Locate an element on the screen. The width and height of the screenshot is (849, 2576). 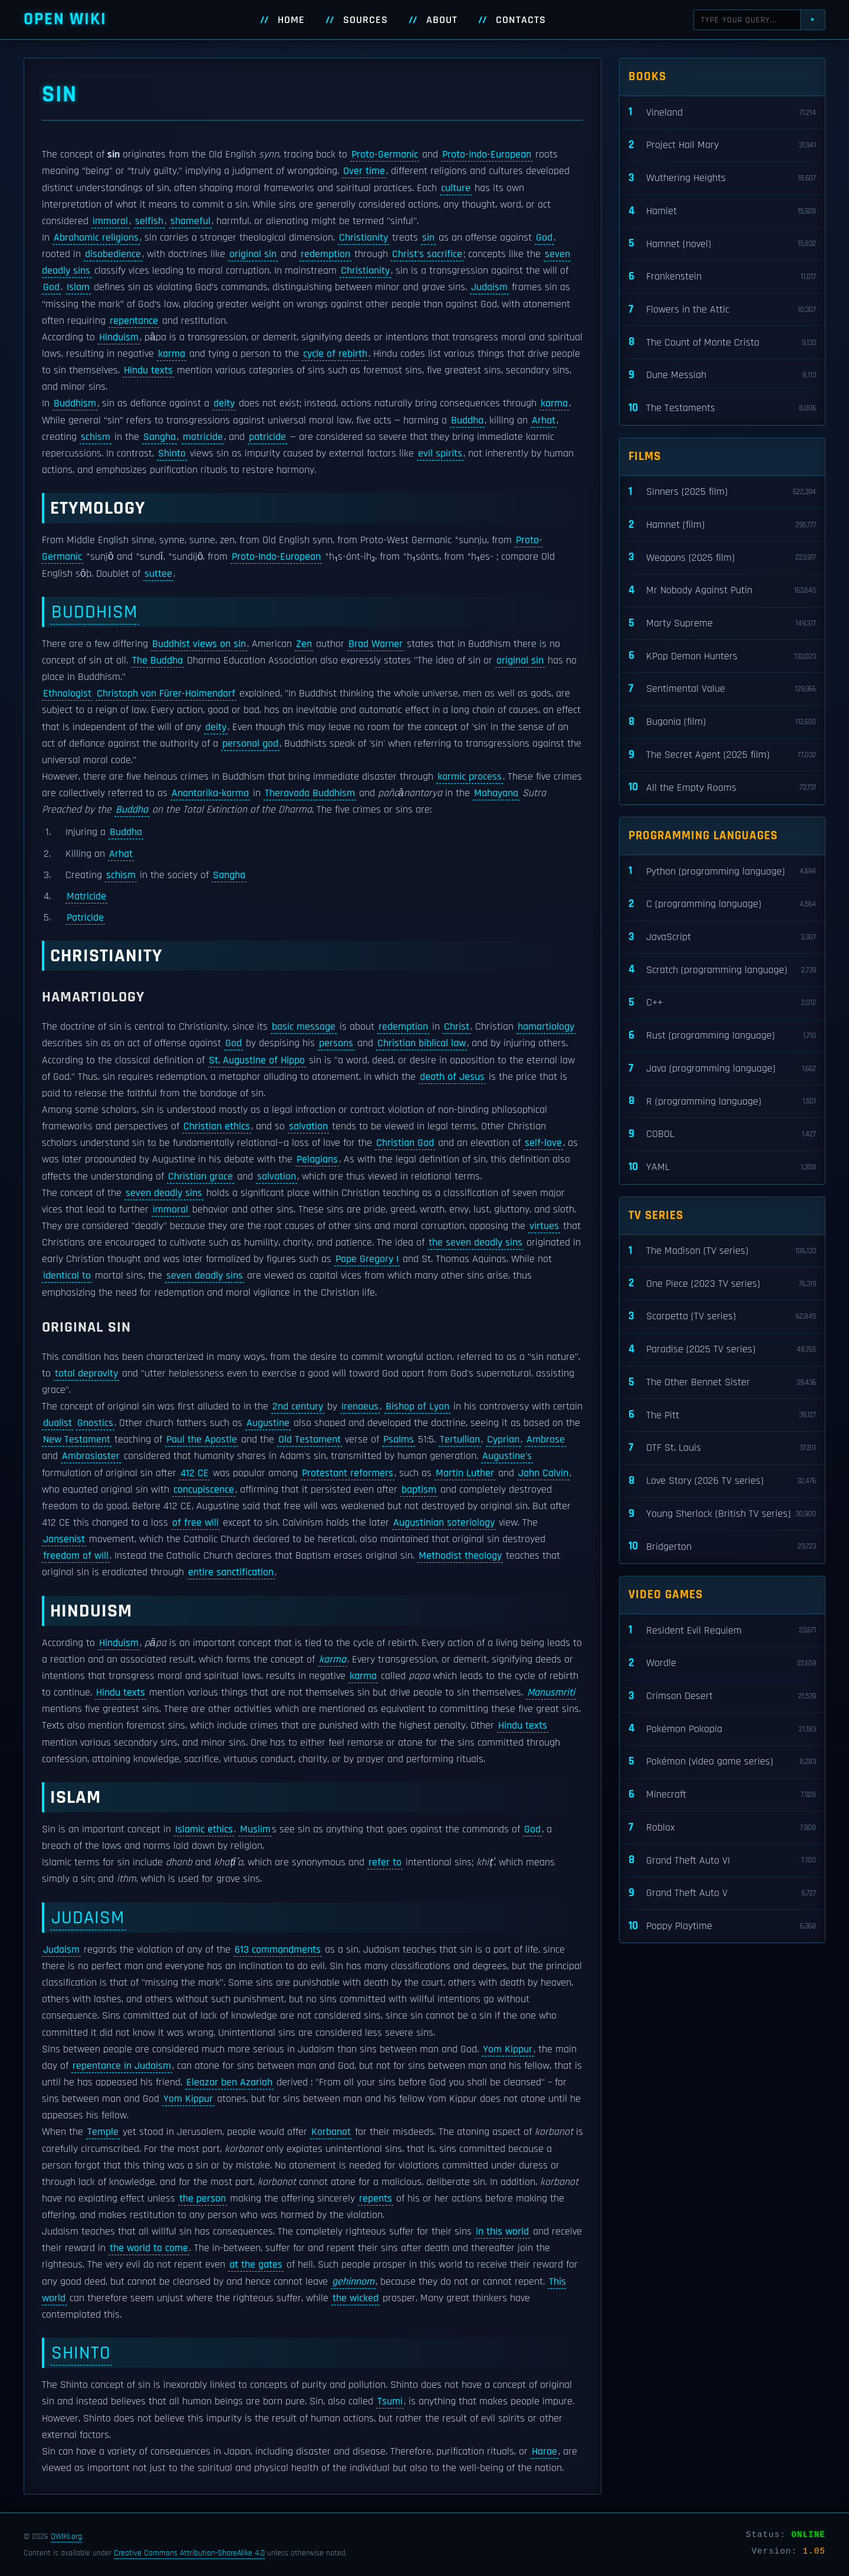
Hindu texts is located at coordinates (148, 370).